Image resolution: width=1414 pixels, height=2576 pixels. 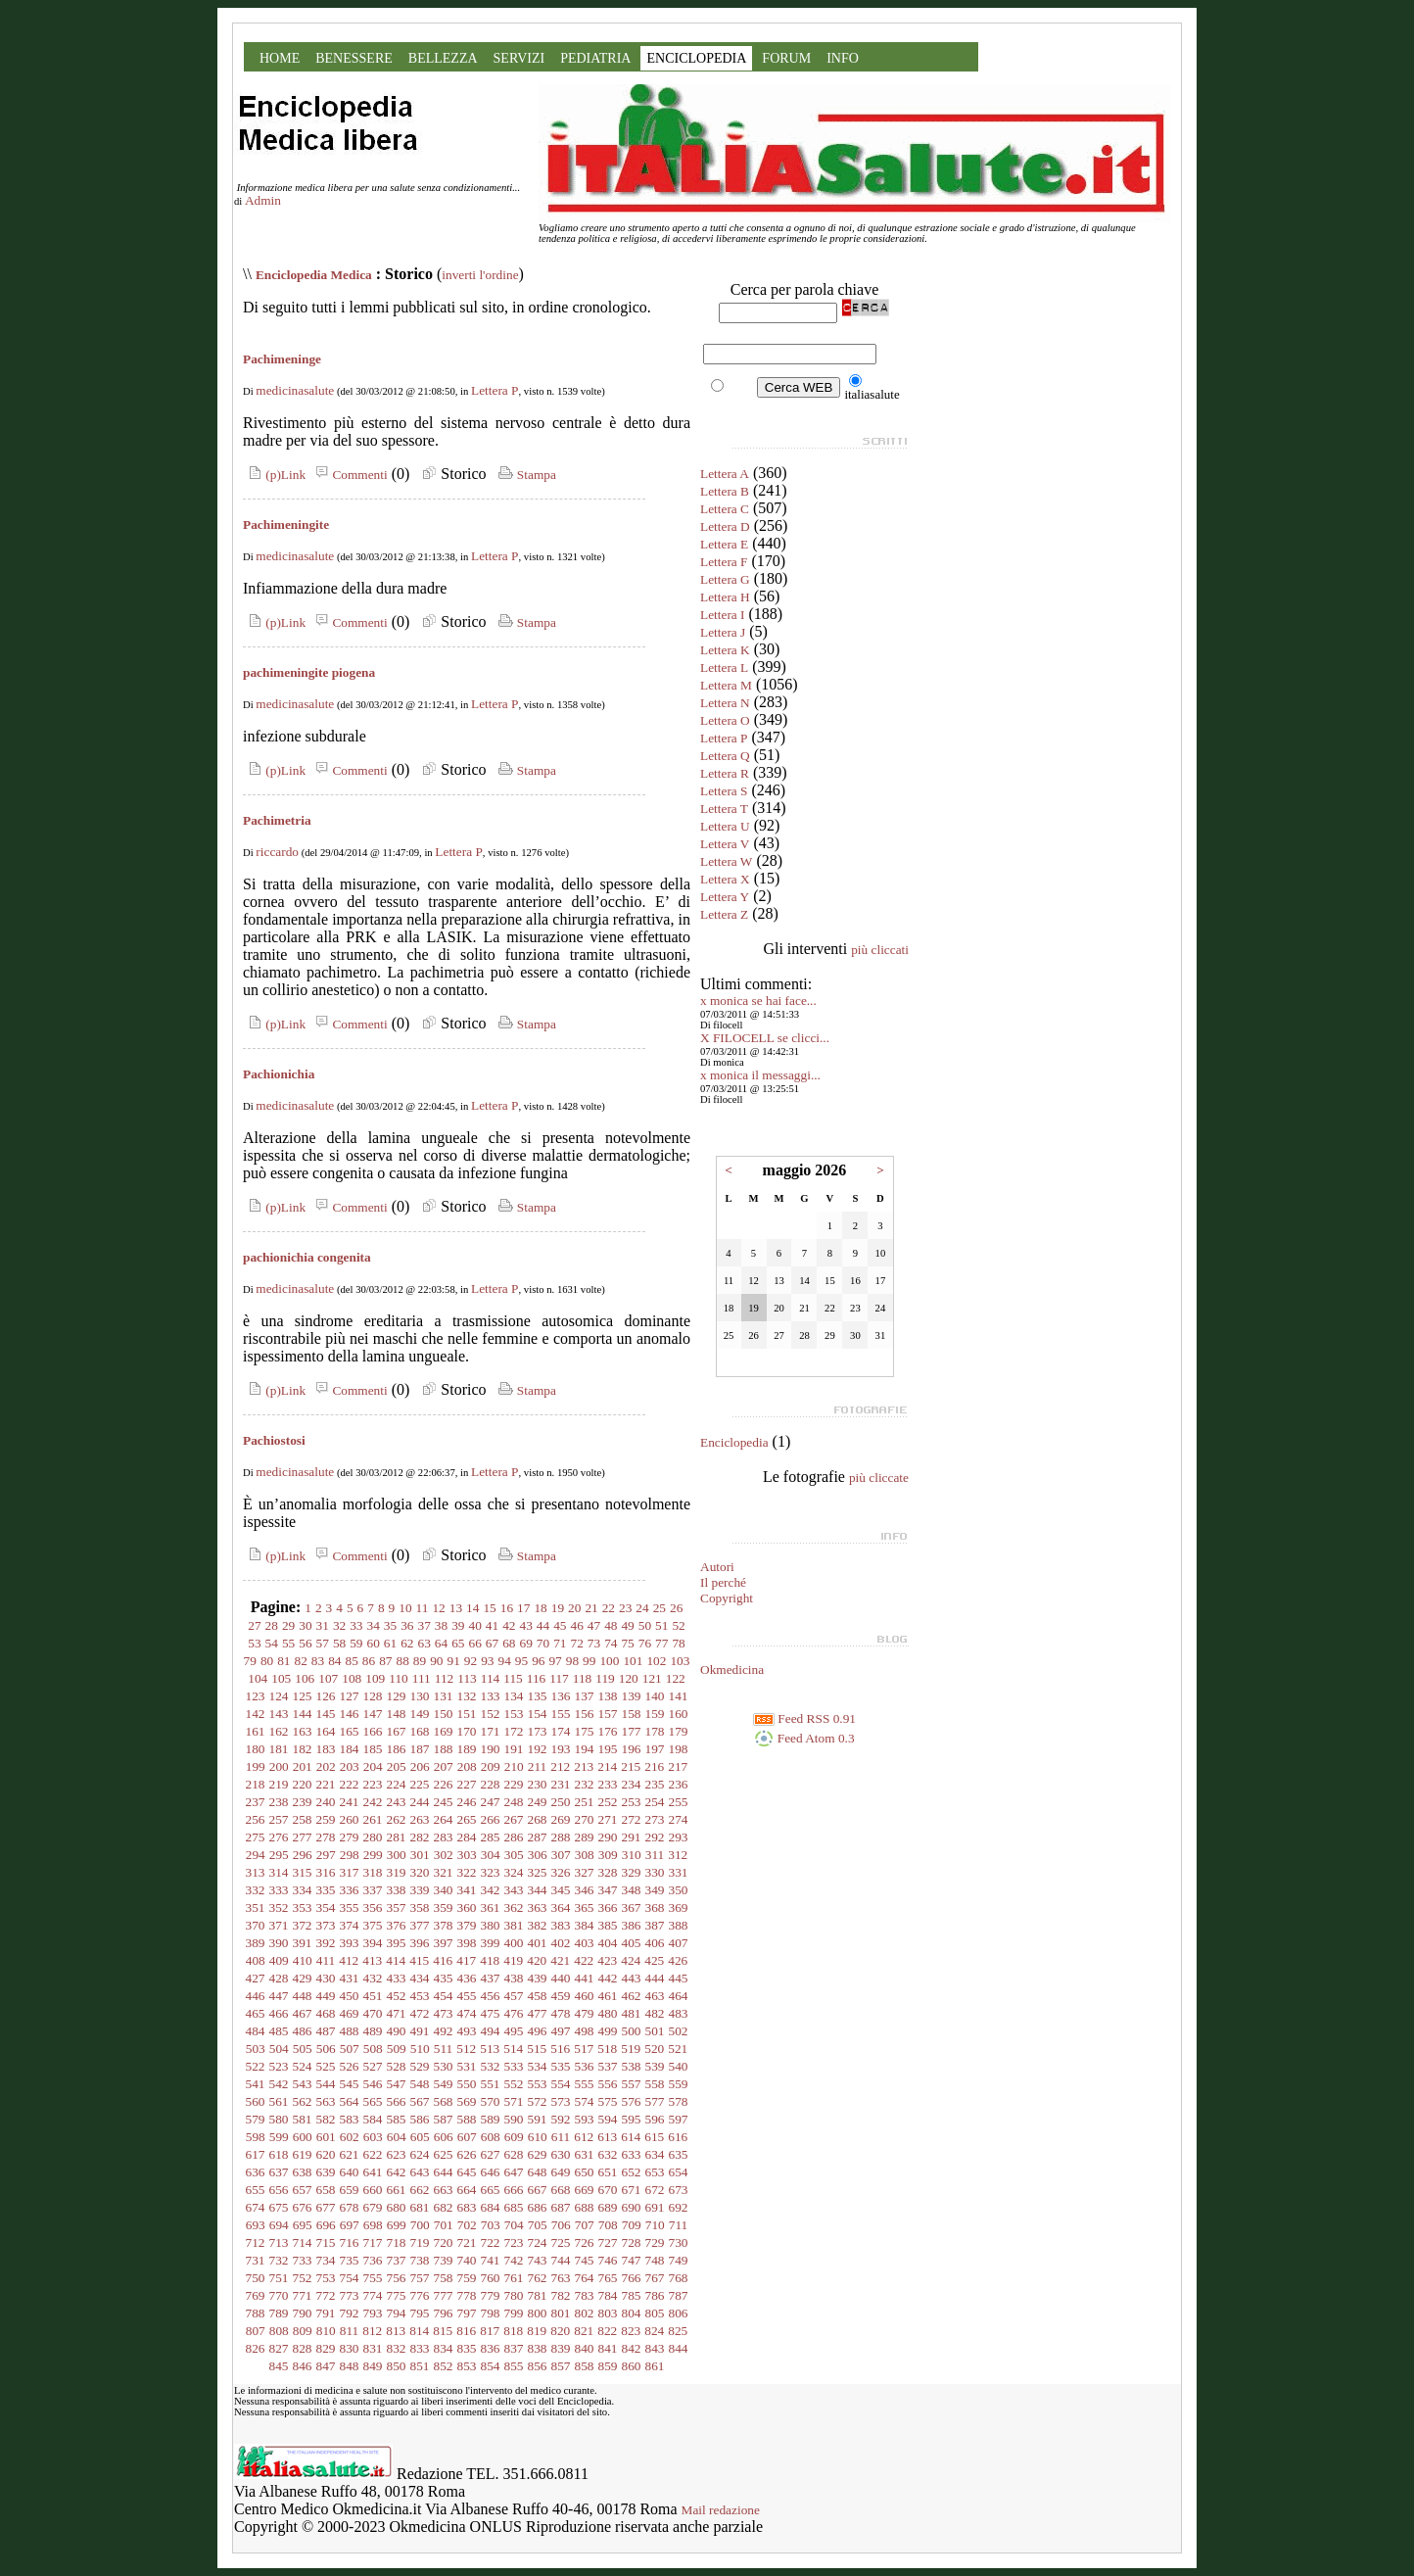 What do you see at coordinates (349, 2366) in the screenshot?
I see `848` at bounding box center [349, 2366].